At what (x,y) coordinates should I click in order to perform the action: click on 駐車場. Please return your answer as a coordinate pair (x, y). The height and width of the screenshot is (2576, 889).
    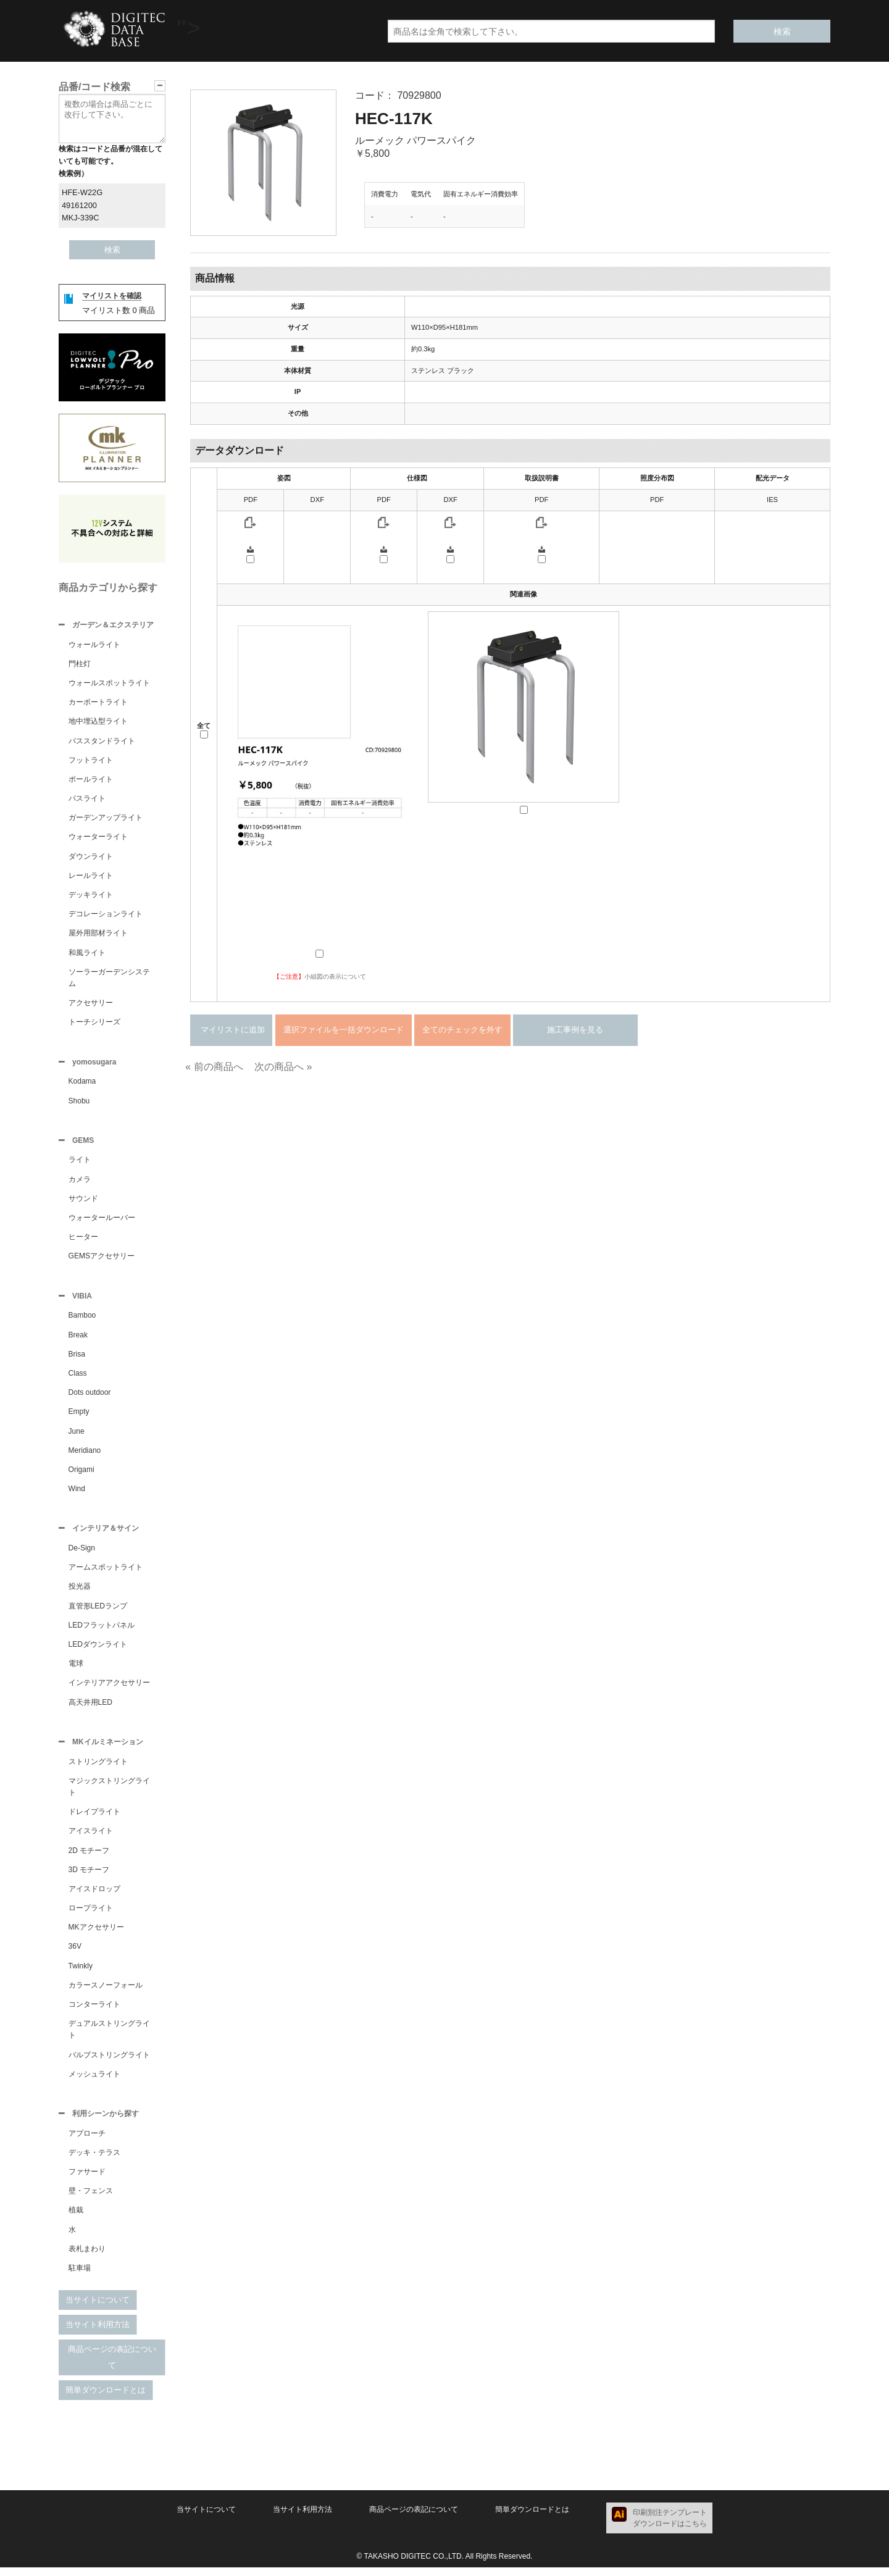
    Looking at the image, I should click on (80, 2276).